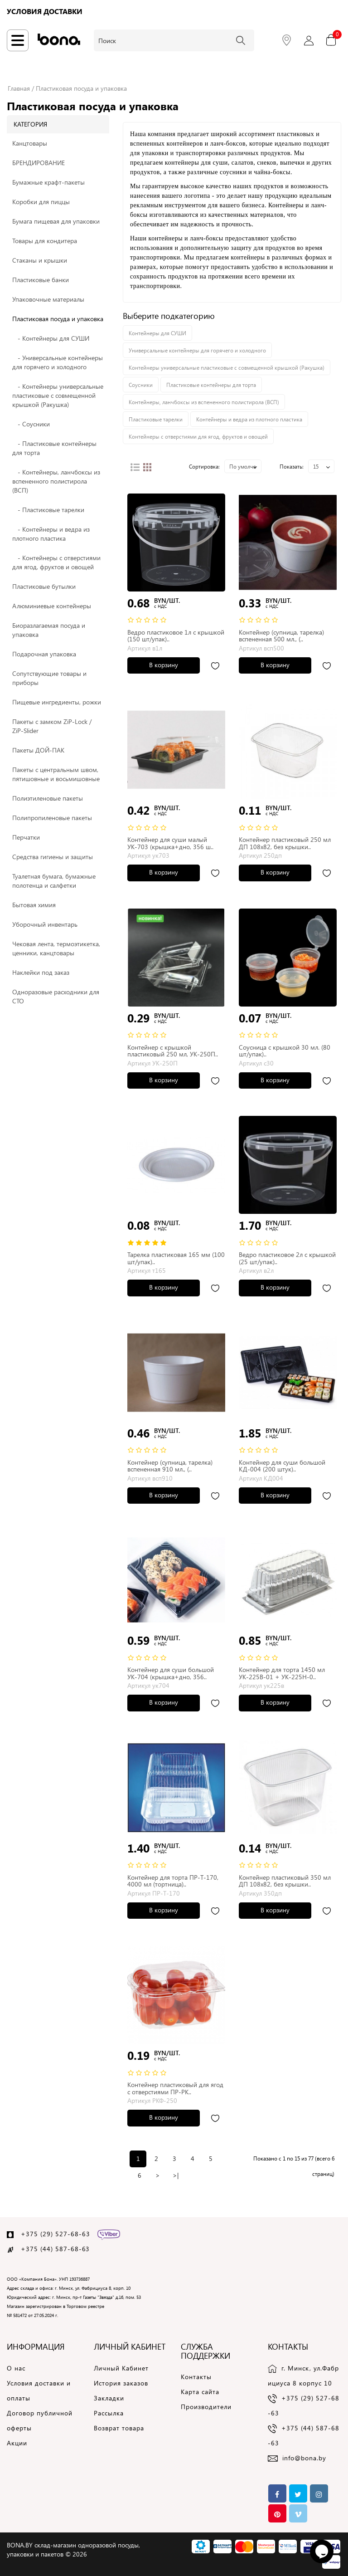  Describe the element at coordinates (121, 2383) in the screenshot. I see `История заказов` at that location.